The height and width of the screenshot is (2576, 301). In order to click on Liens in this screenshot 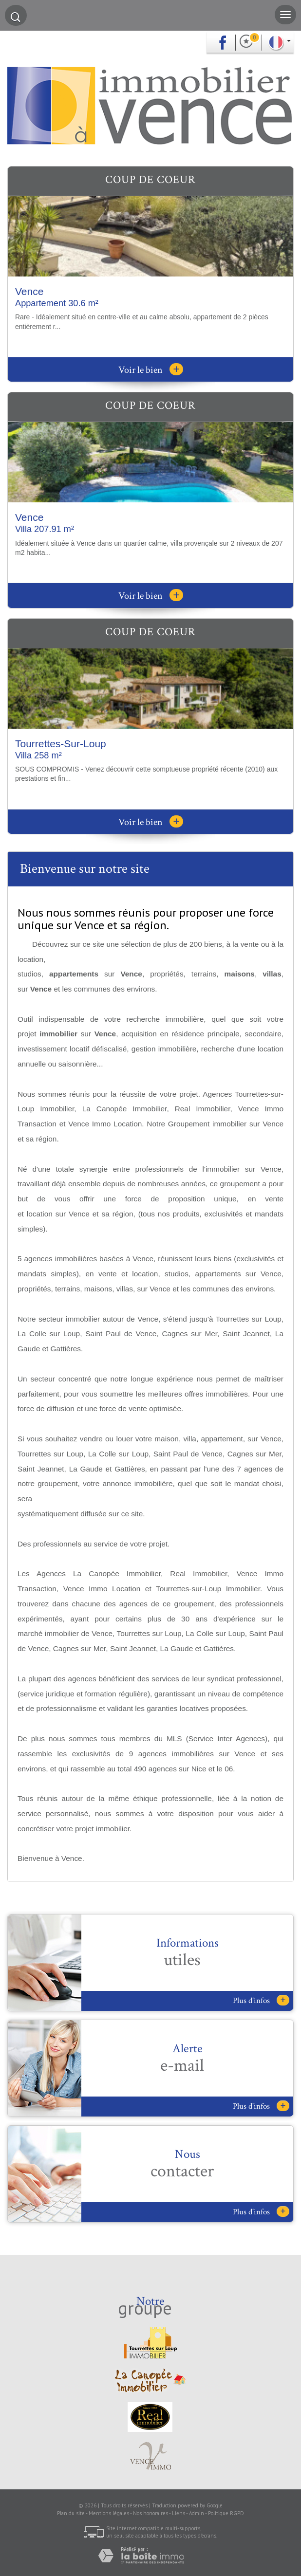, I will do `click(178, 2513)`.